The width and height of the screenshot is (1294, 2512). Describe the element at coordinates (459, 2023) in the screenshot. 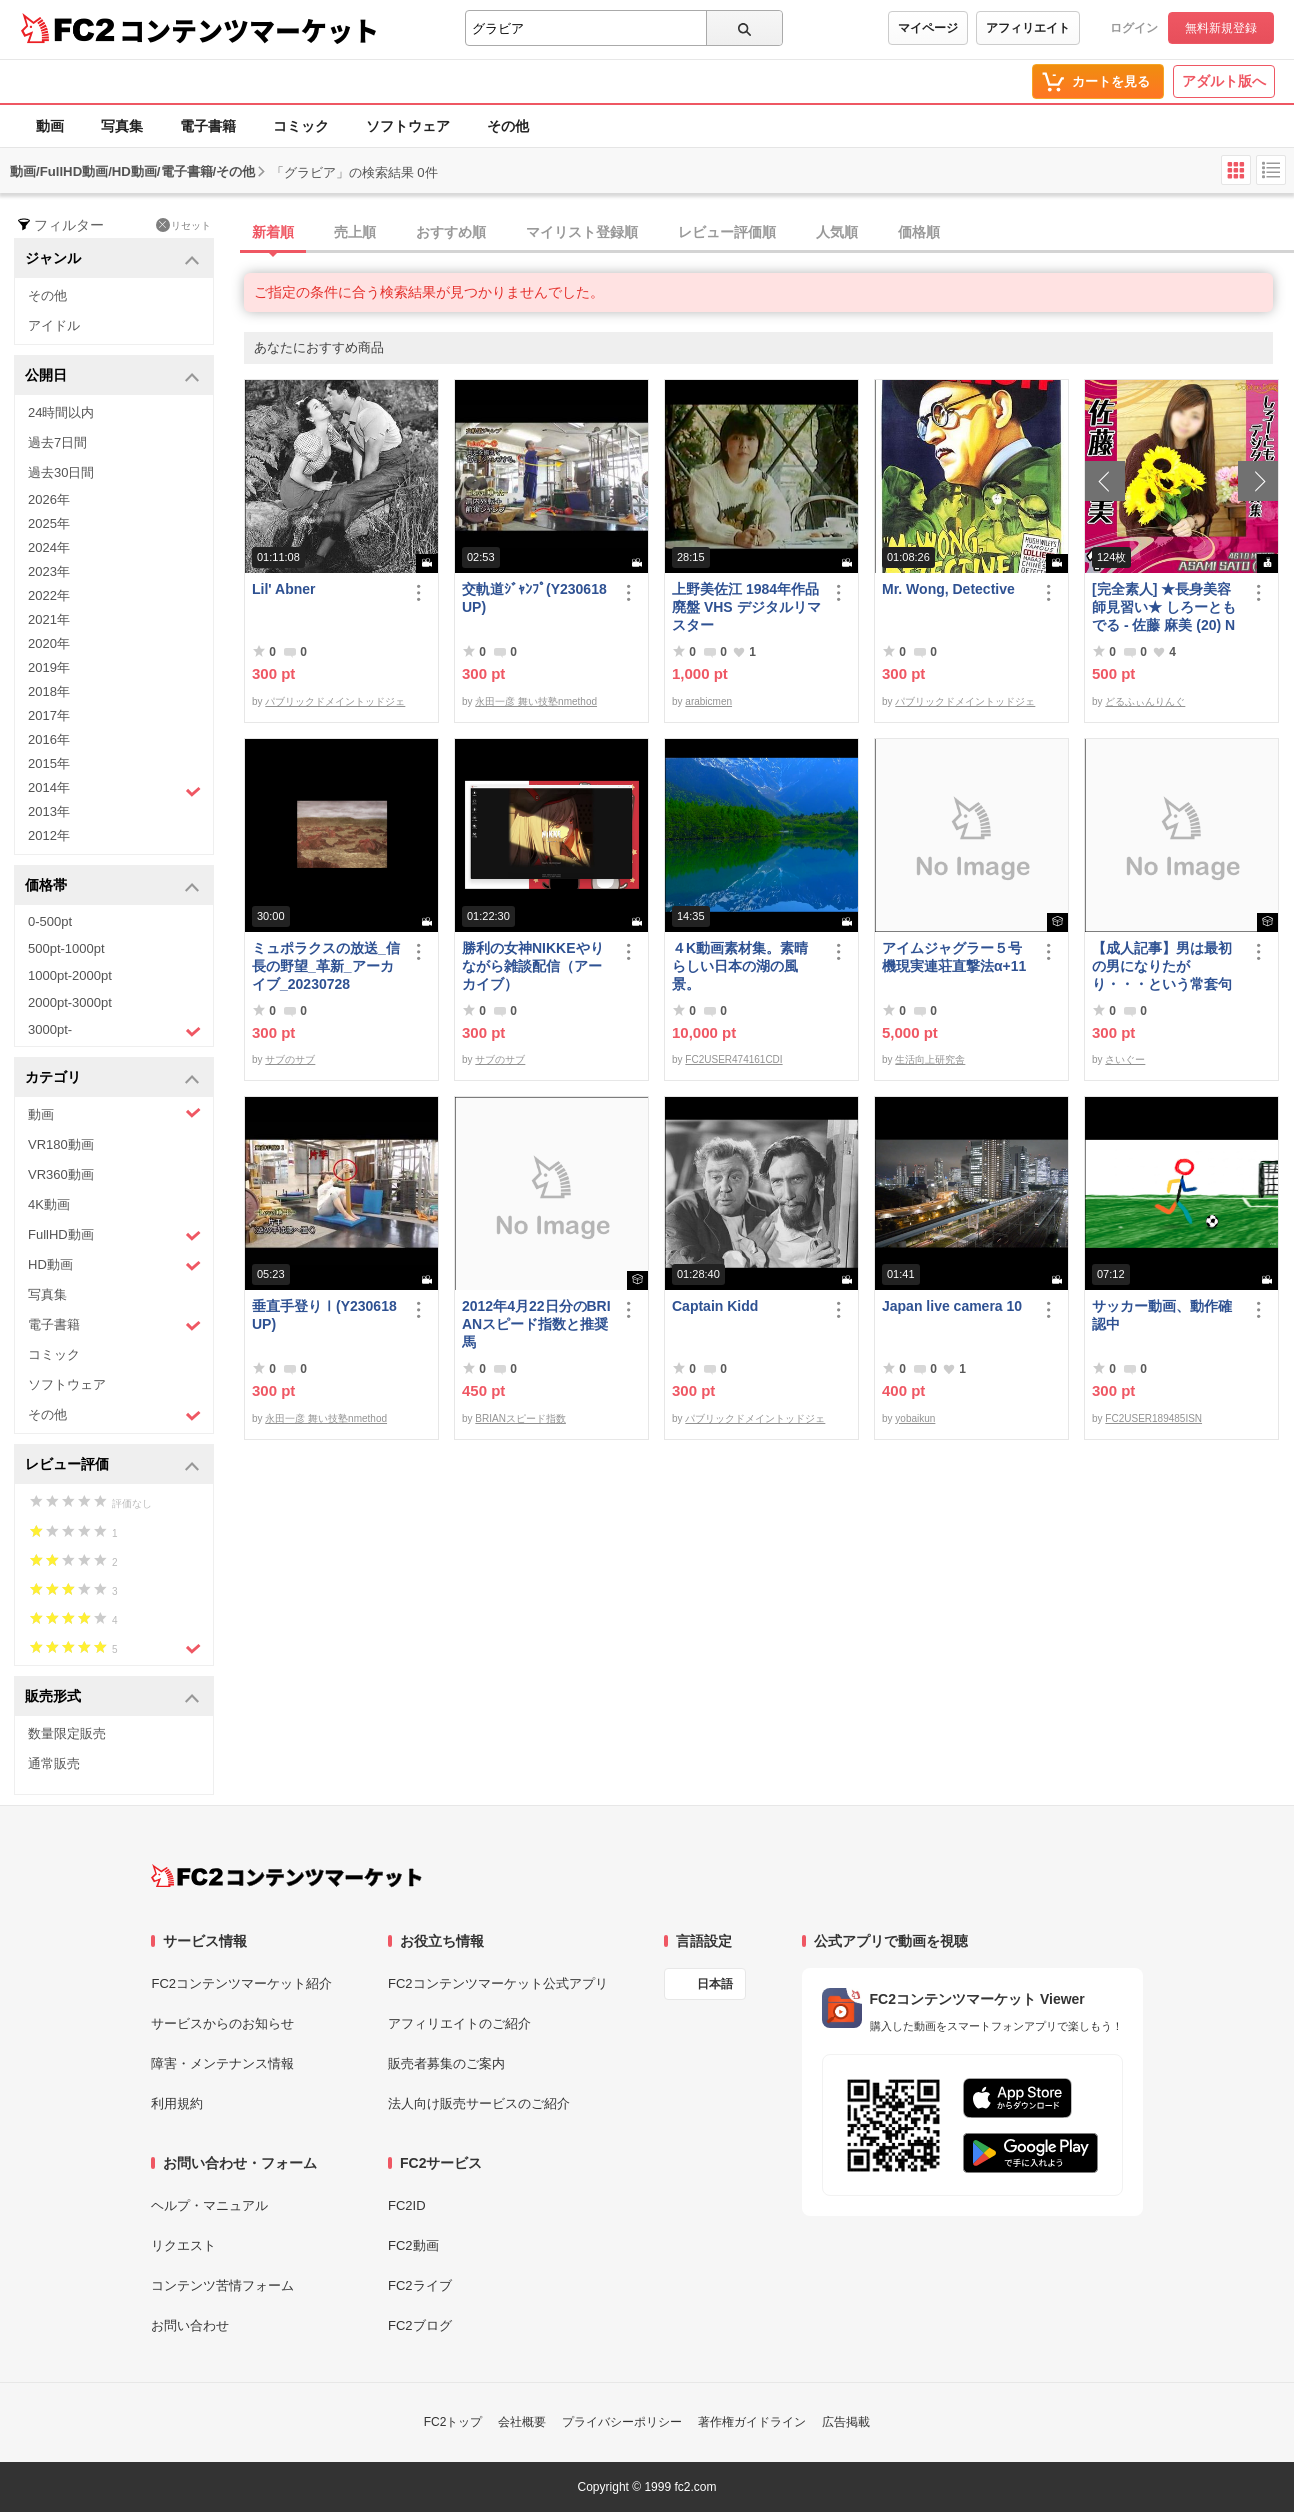

I see `アフィリエイトのご紹介` at that location.